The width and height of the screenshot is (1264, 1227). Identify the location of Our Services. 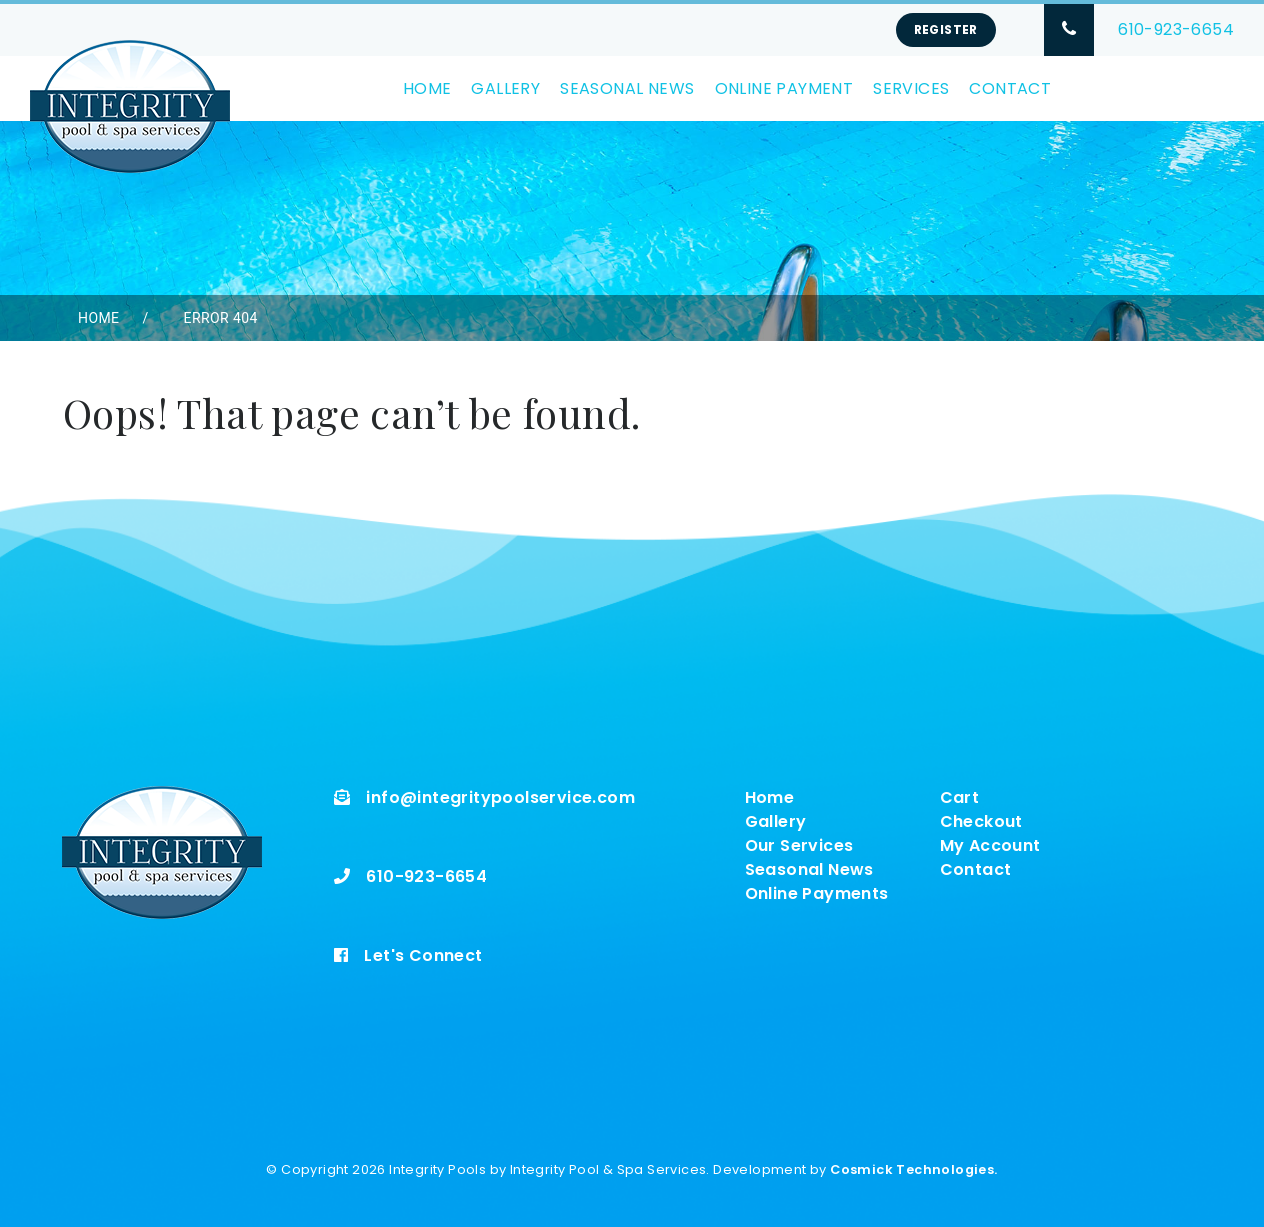
(799, 845).